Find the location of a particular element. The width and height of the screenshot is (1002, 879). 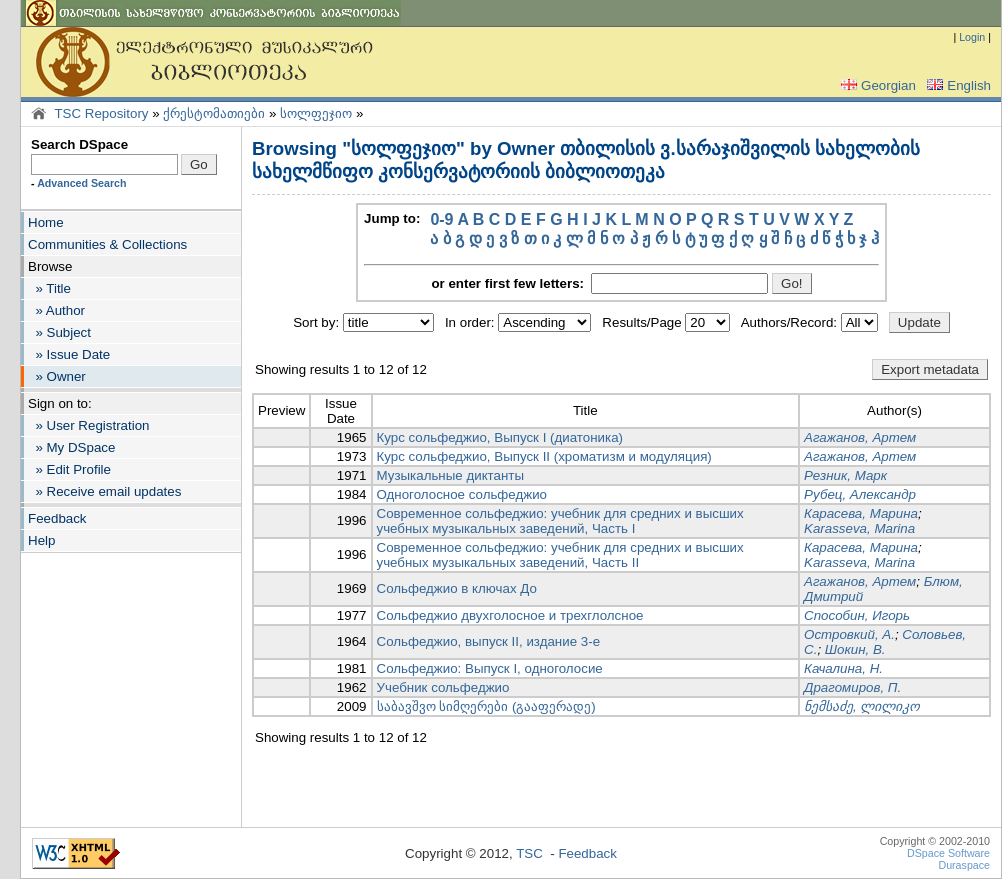

DSpace Software is located at coordinates (948, 853).